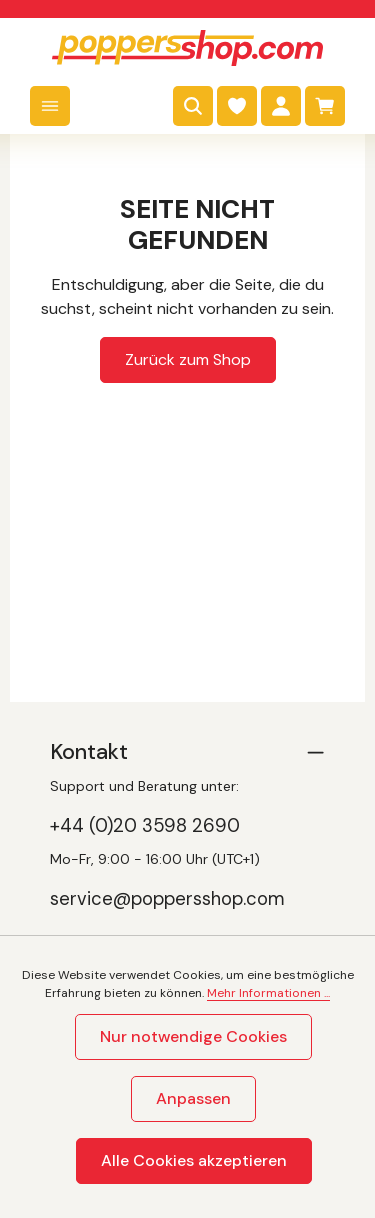 The image size is (375, 1218). I want to click on Anpassen, so click(193, 1098).